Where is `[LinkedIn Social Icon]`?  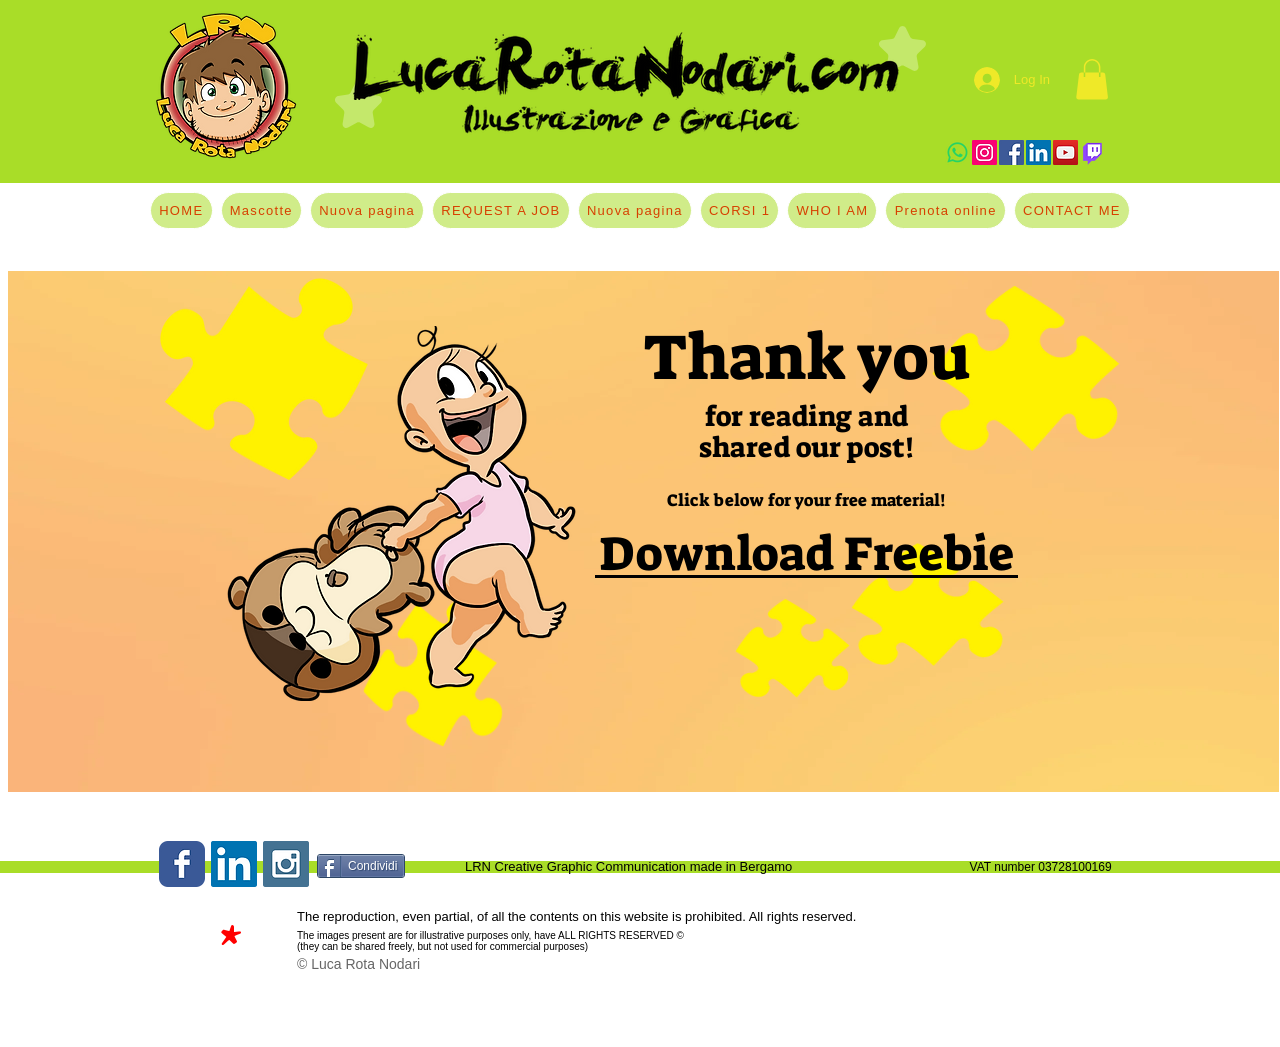
[LinkedIn Social Icon] is located at coordinates (234, 864).